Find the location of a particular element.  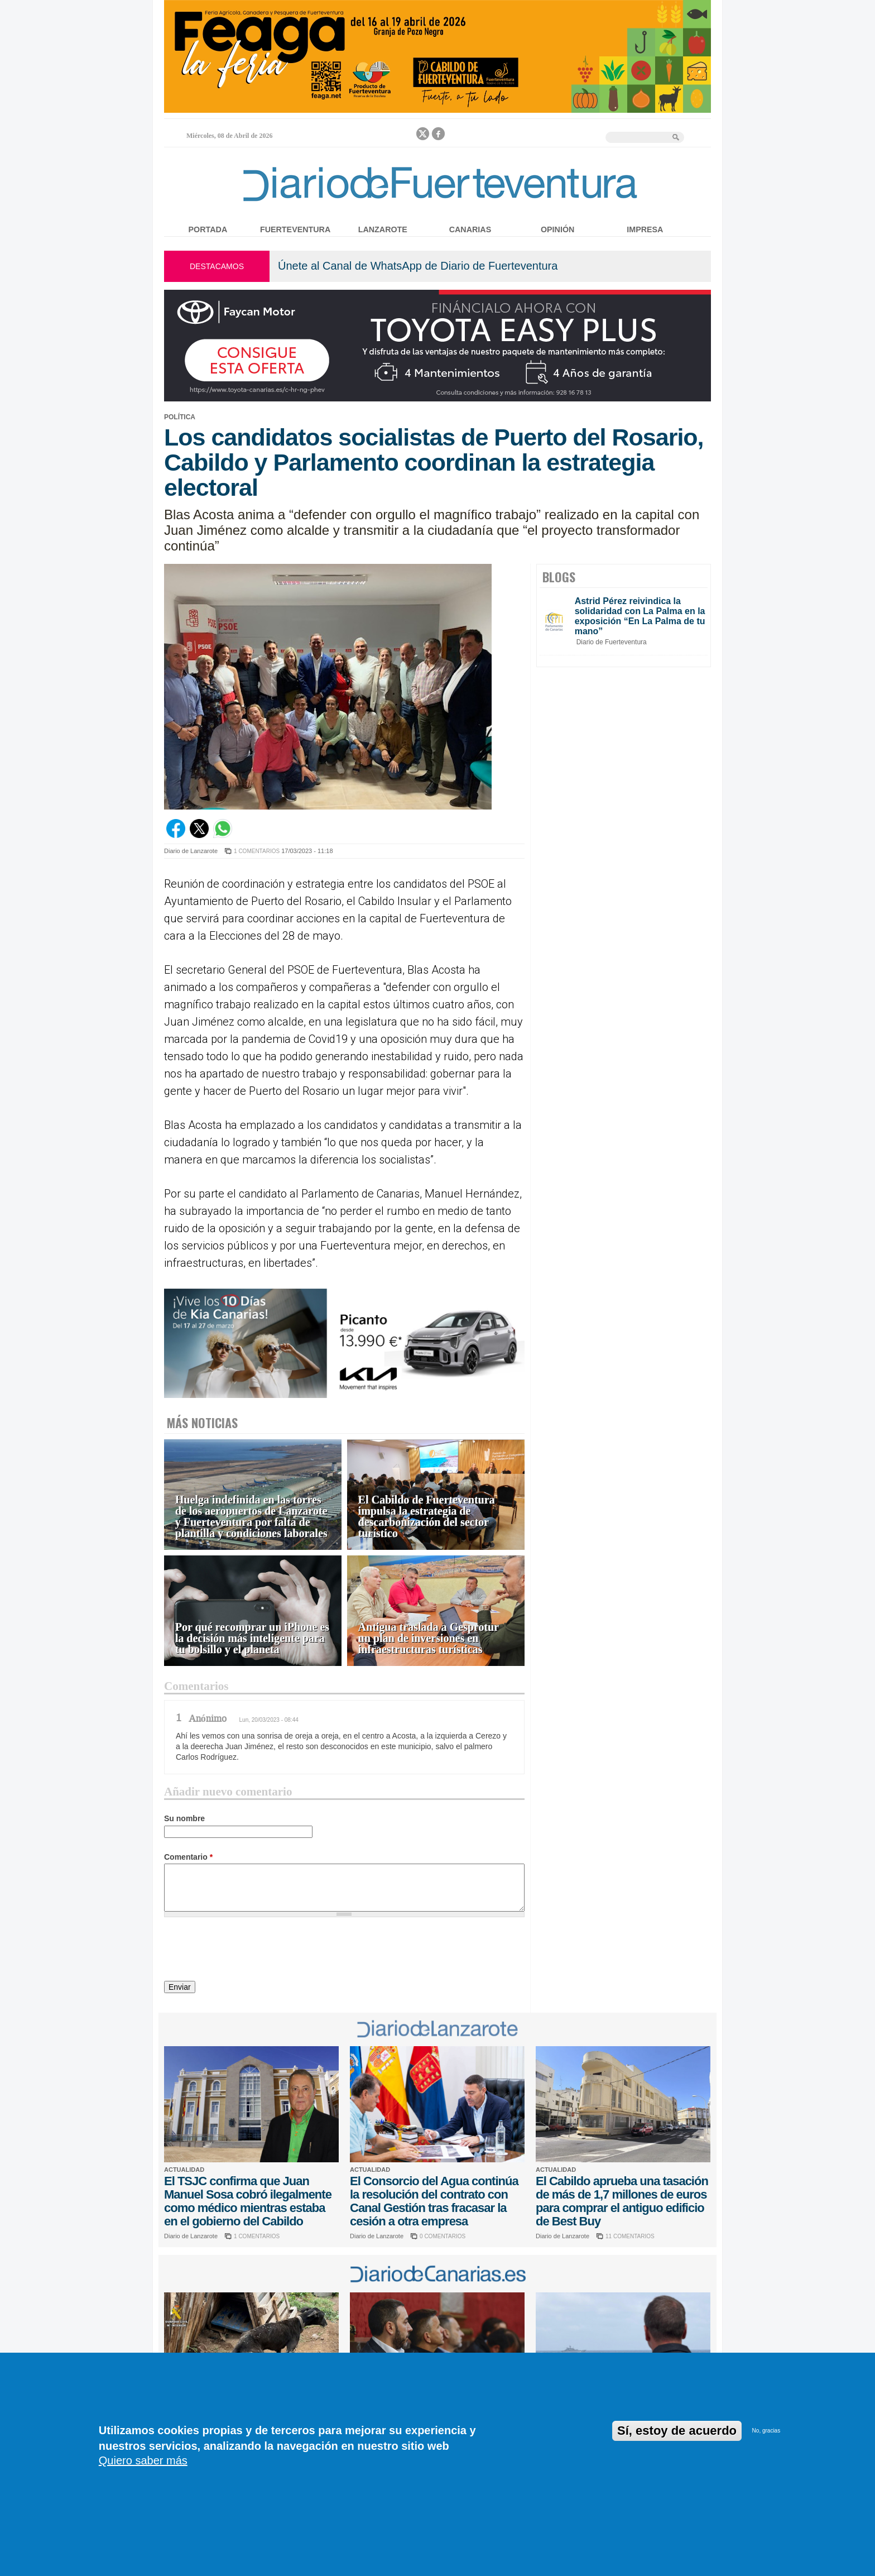

Sí, estoy de acuerdo is located at coordinates (677, 2431).